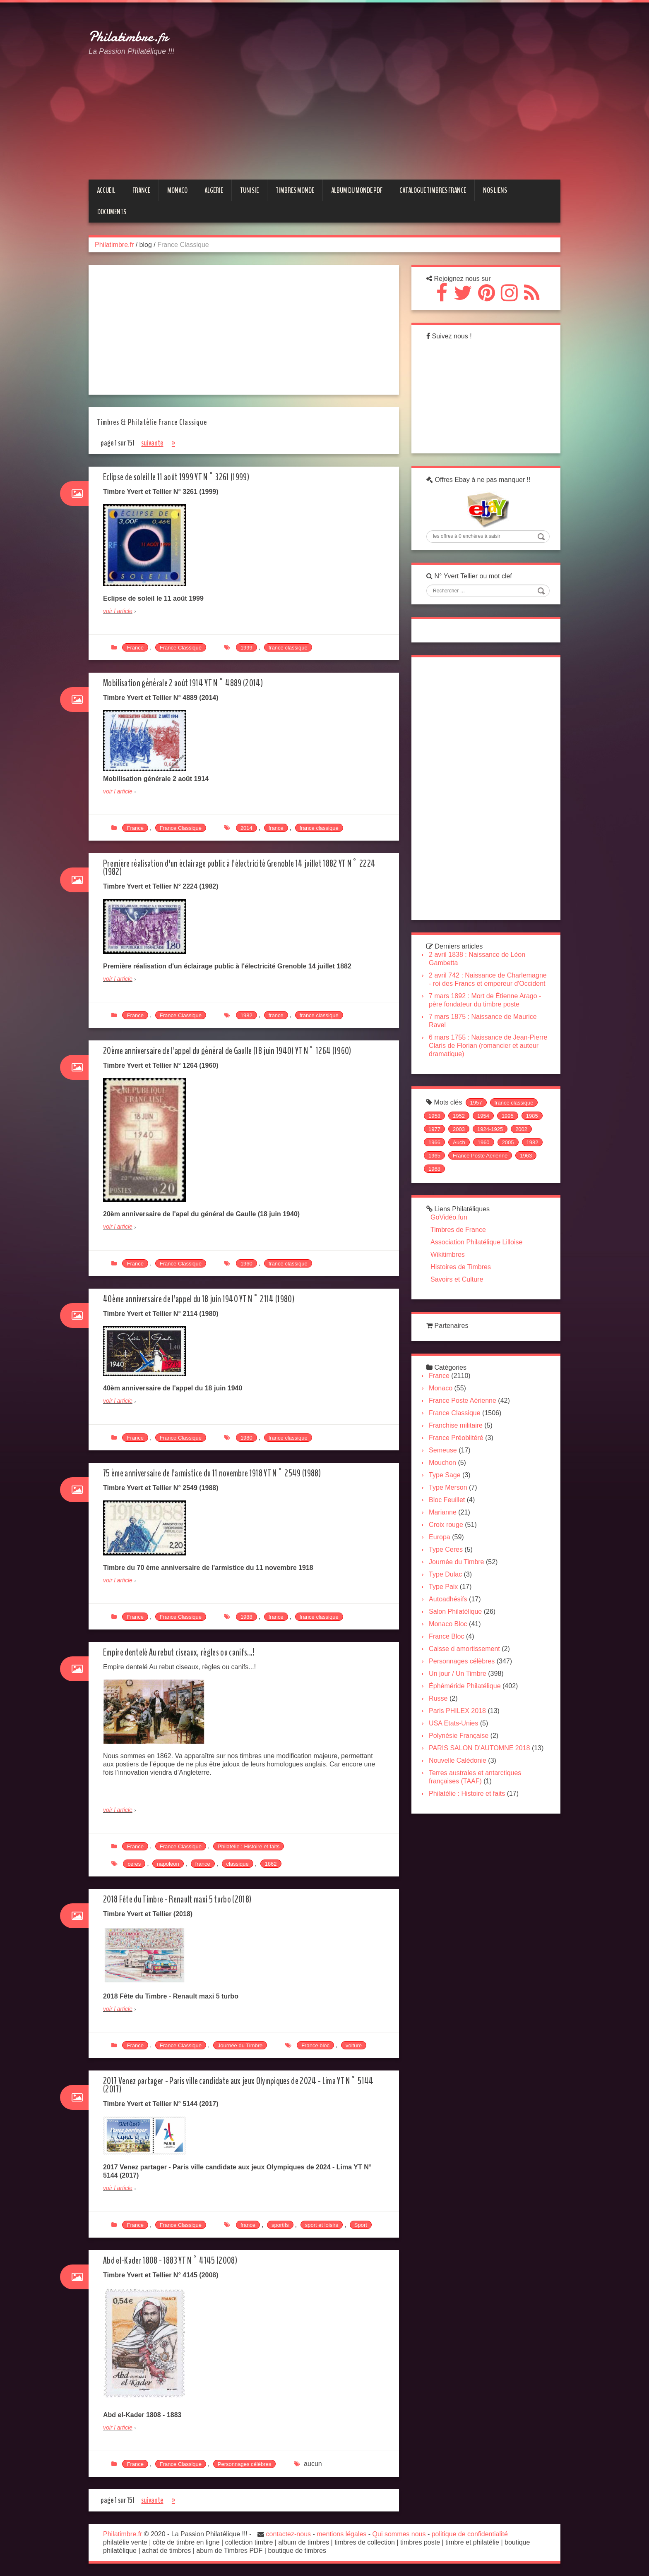  I want to click on Paris PHILEX 2018, so click(461, 1738).